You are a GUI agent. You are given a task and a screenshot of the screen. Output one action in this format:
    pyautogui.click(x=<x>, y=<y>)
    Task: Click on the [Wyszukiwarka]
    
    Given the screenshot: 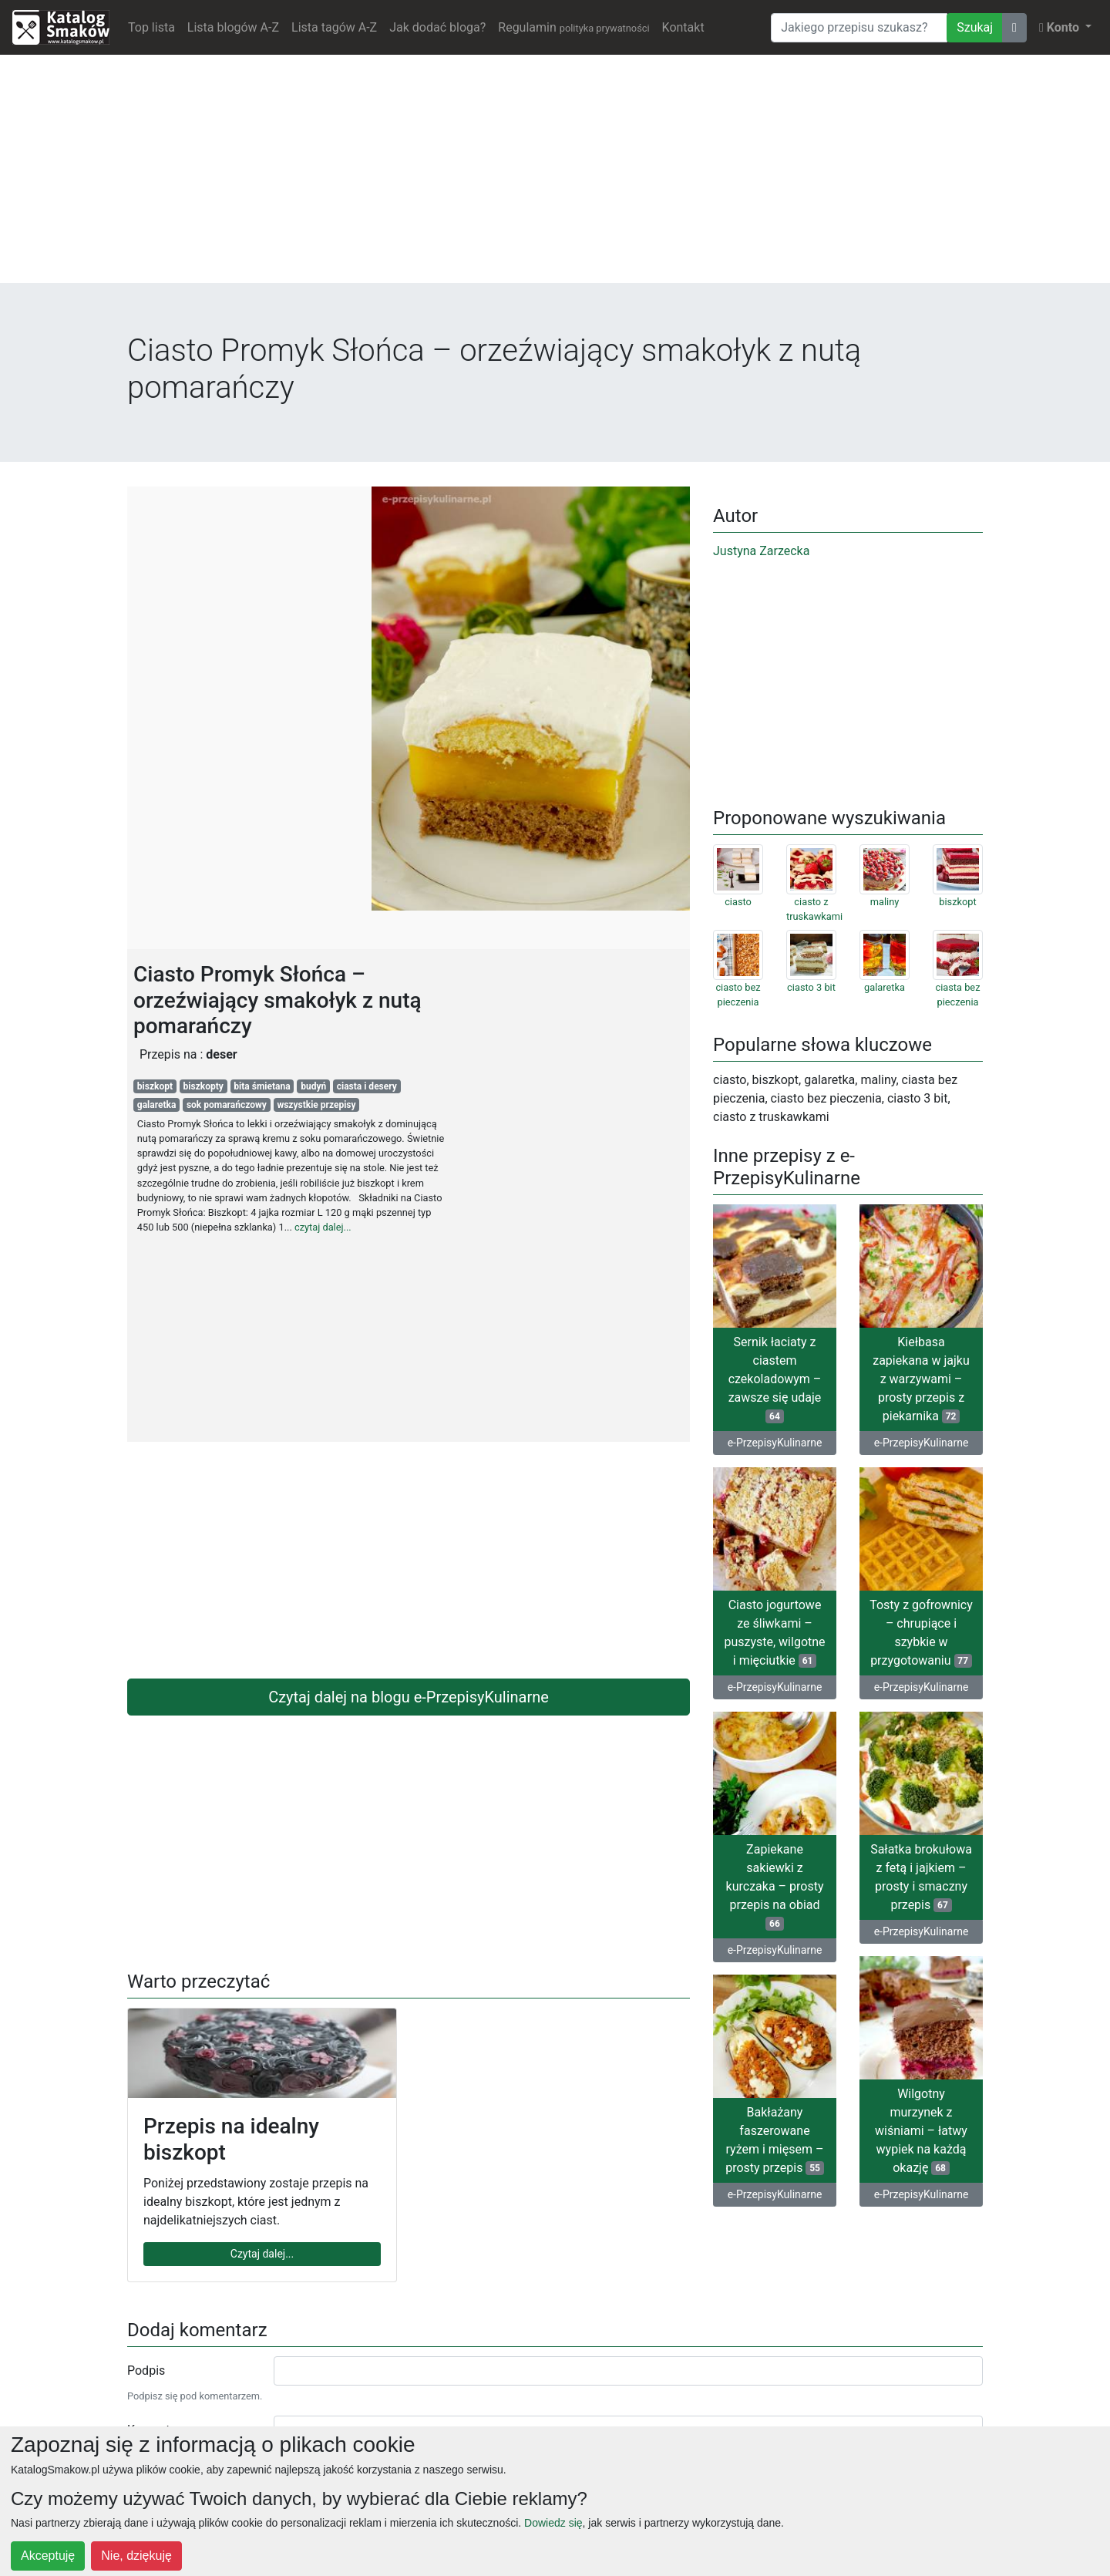 What is the action you would take?
    pyautogui.click(x=859, y=27)
    